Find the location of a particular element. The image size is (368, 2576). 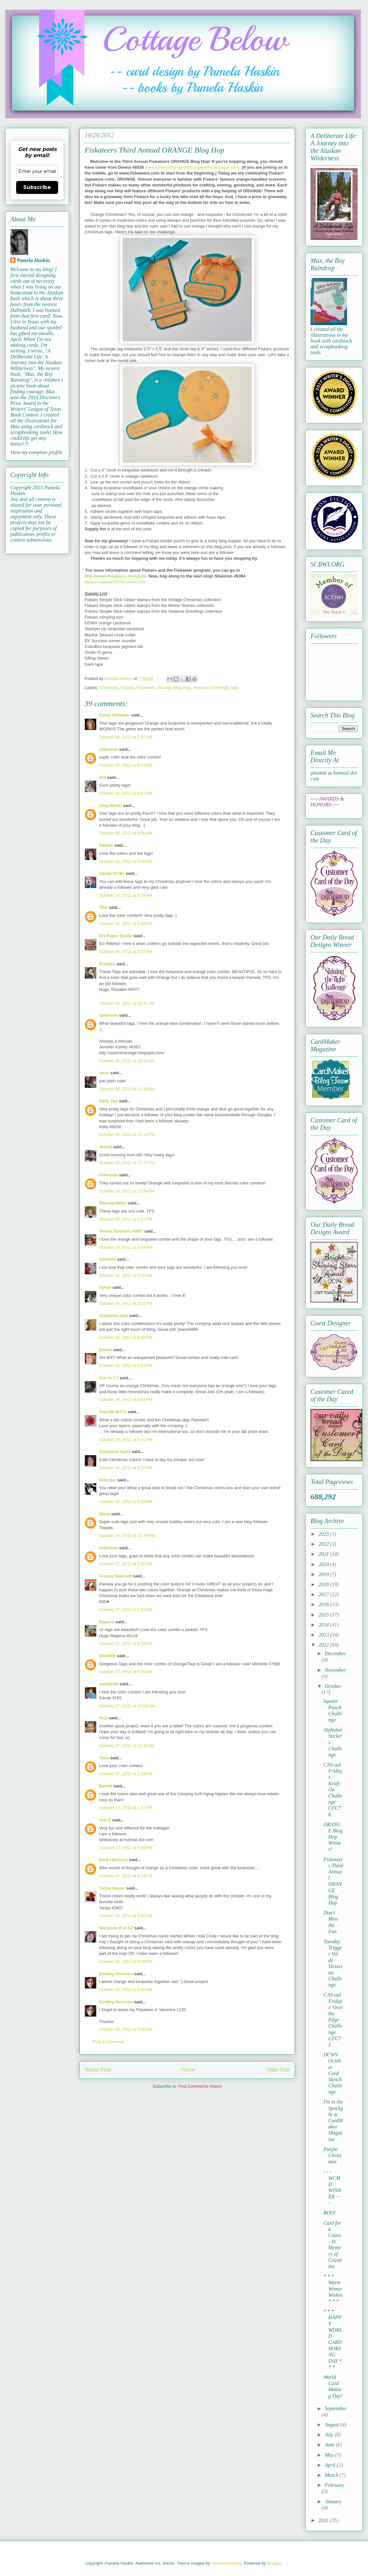

Newer Post is located at coordinates (98, 2069).